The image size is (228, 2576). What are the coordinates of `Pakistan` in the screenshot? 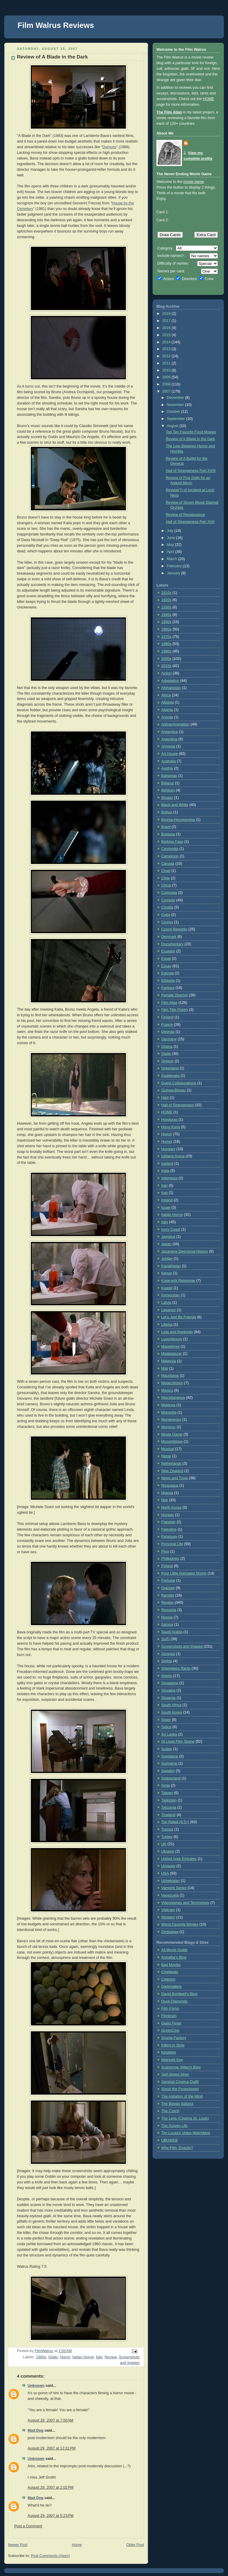 It's located at (168, 1522).